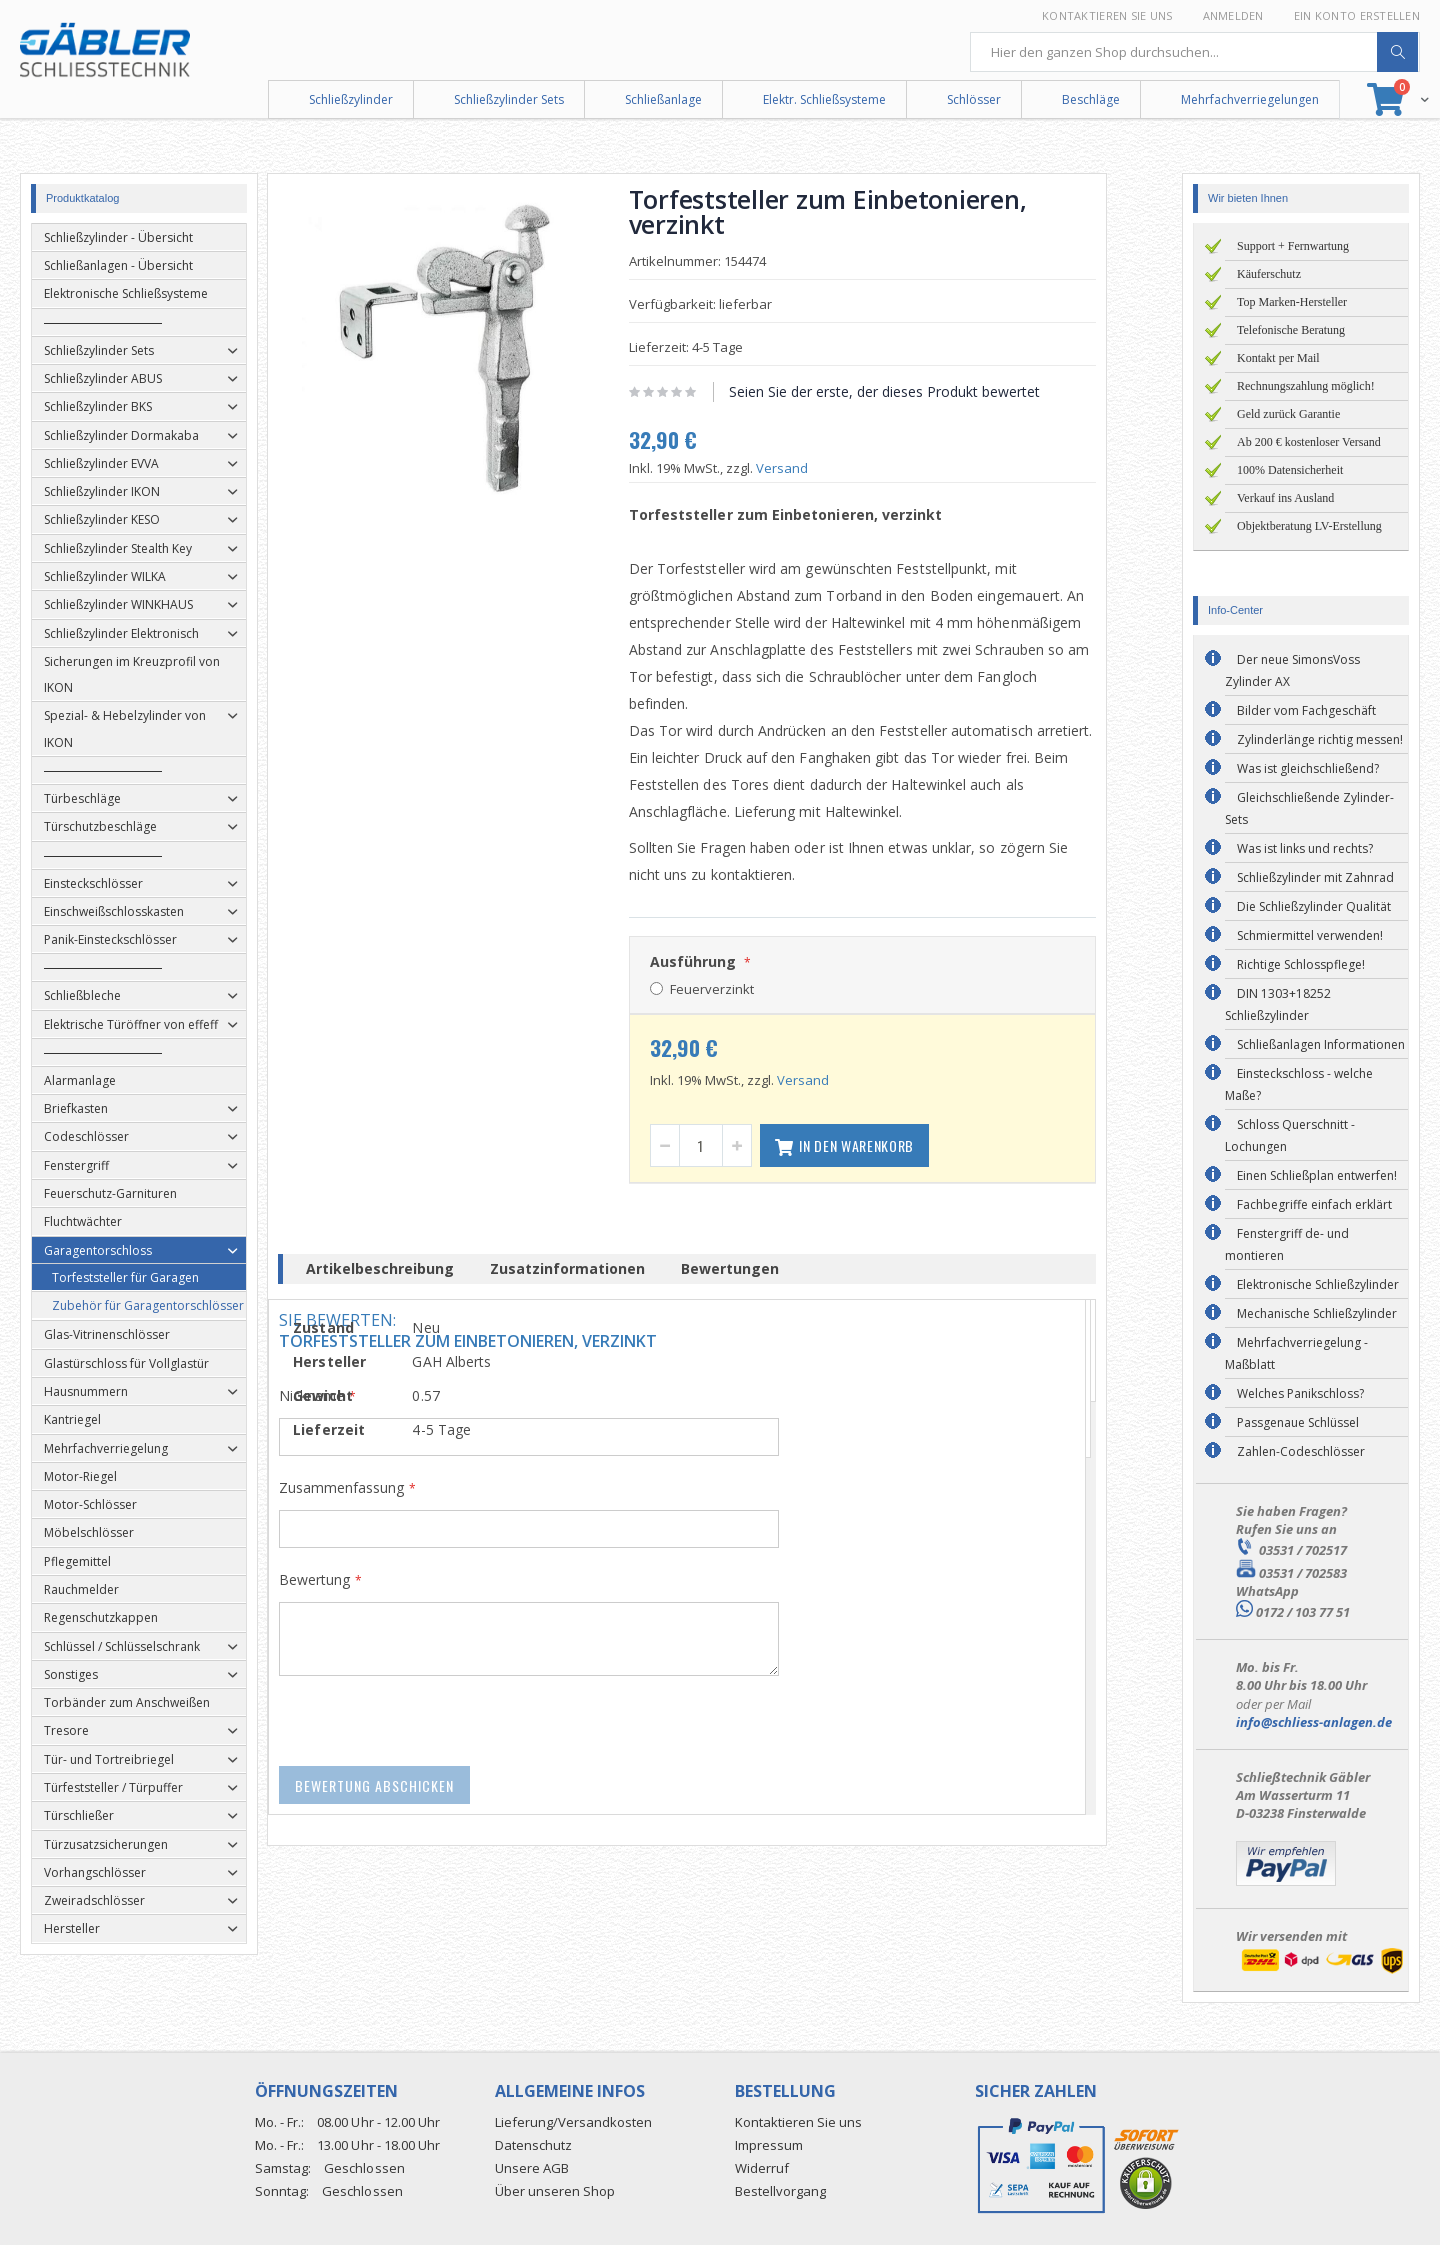  What do you see at coordinates (1233, 15) in the screenshot?
I see `Anmelden` at bounding box center [1233, 15].